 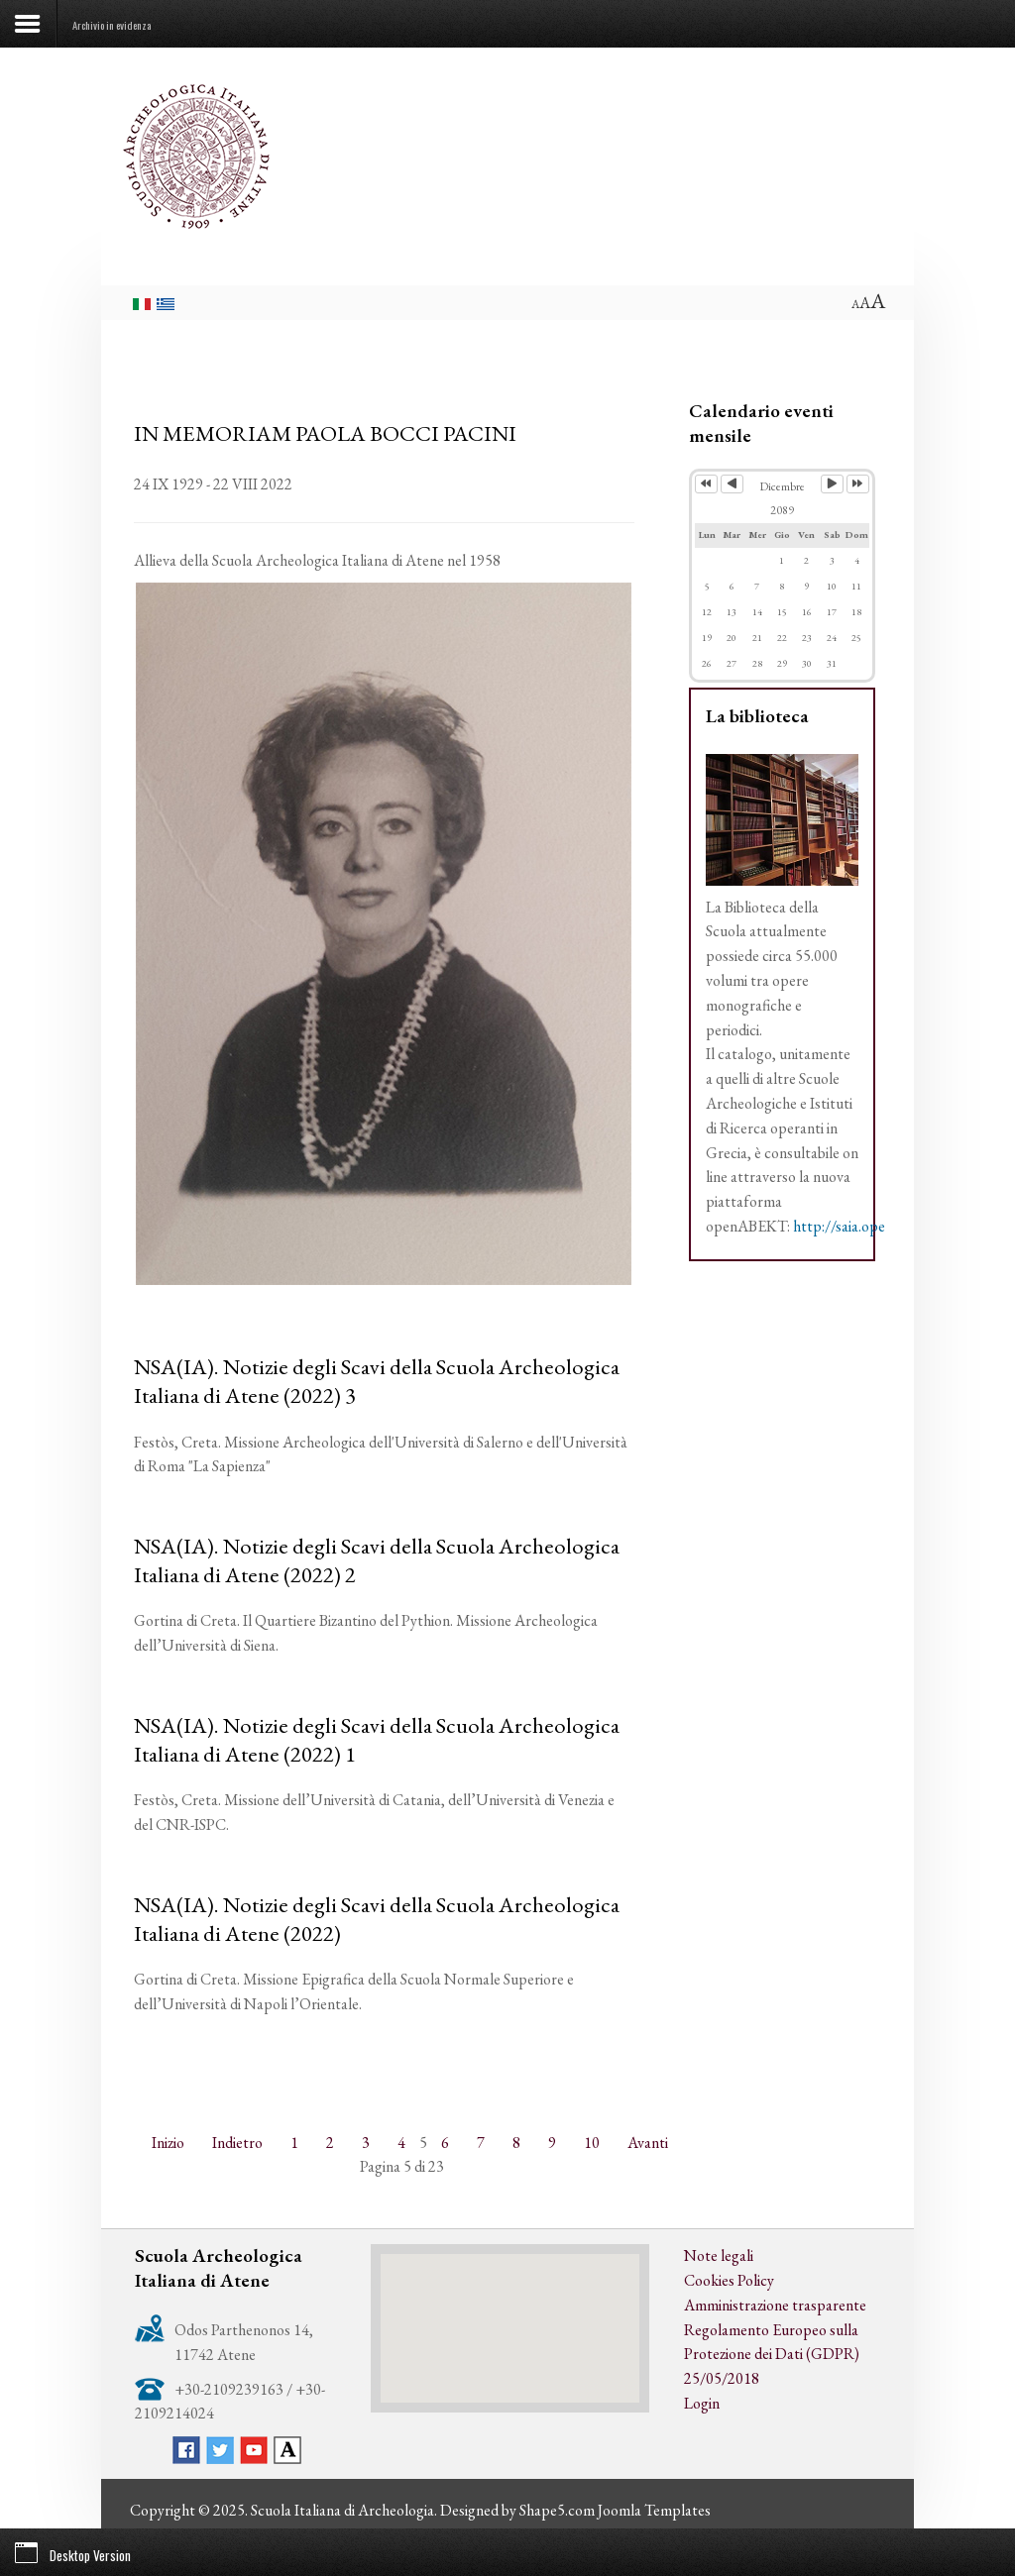 I want to click on IN MEMORIAM PAOLA BOCCI PACINI, so click(x=325, y=433).